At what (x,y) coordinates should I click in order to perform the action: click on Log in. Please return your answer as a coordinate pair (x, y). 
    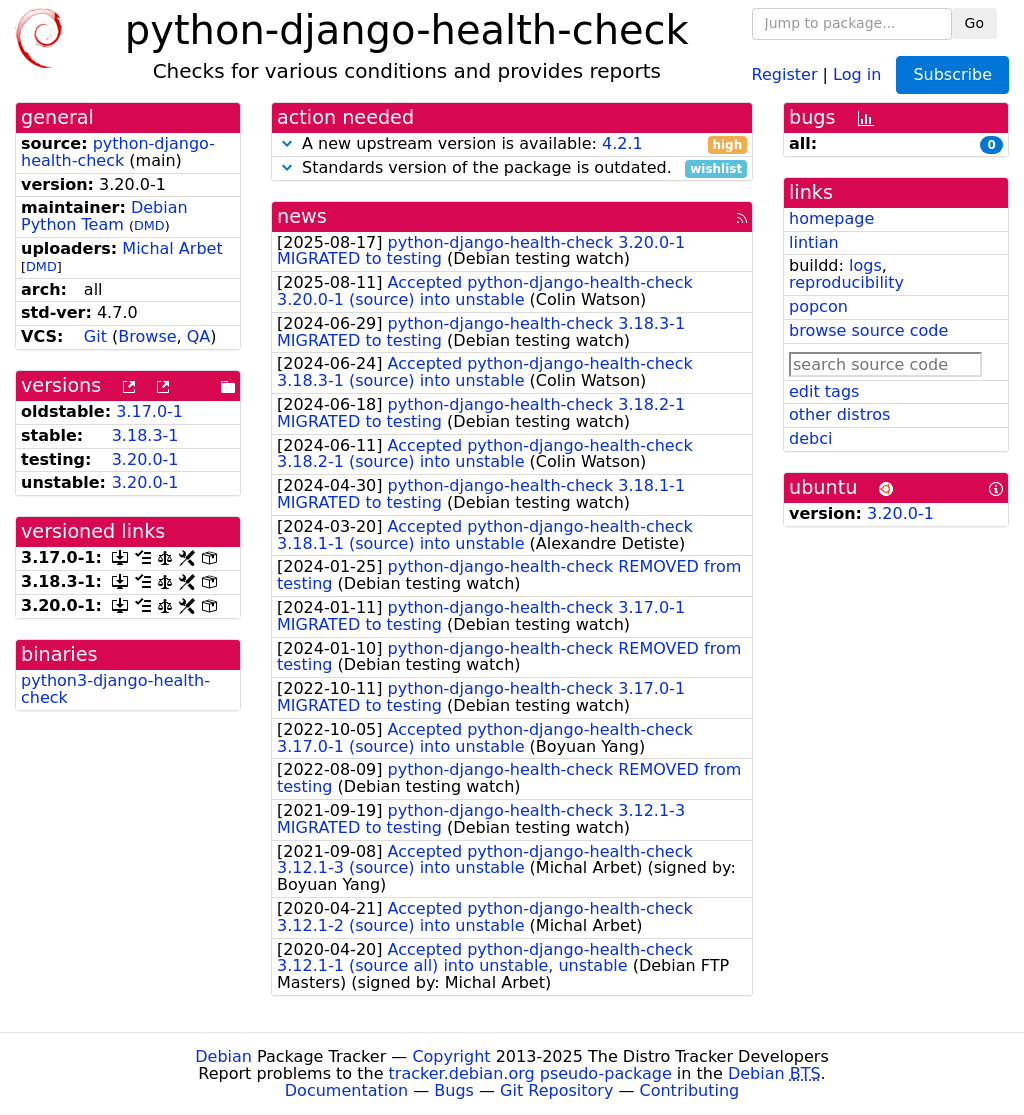
    Looking at the image, I should click on (857, 73).